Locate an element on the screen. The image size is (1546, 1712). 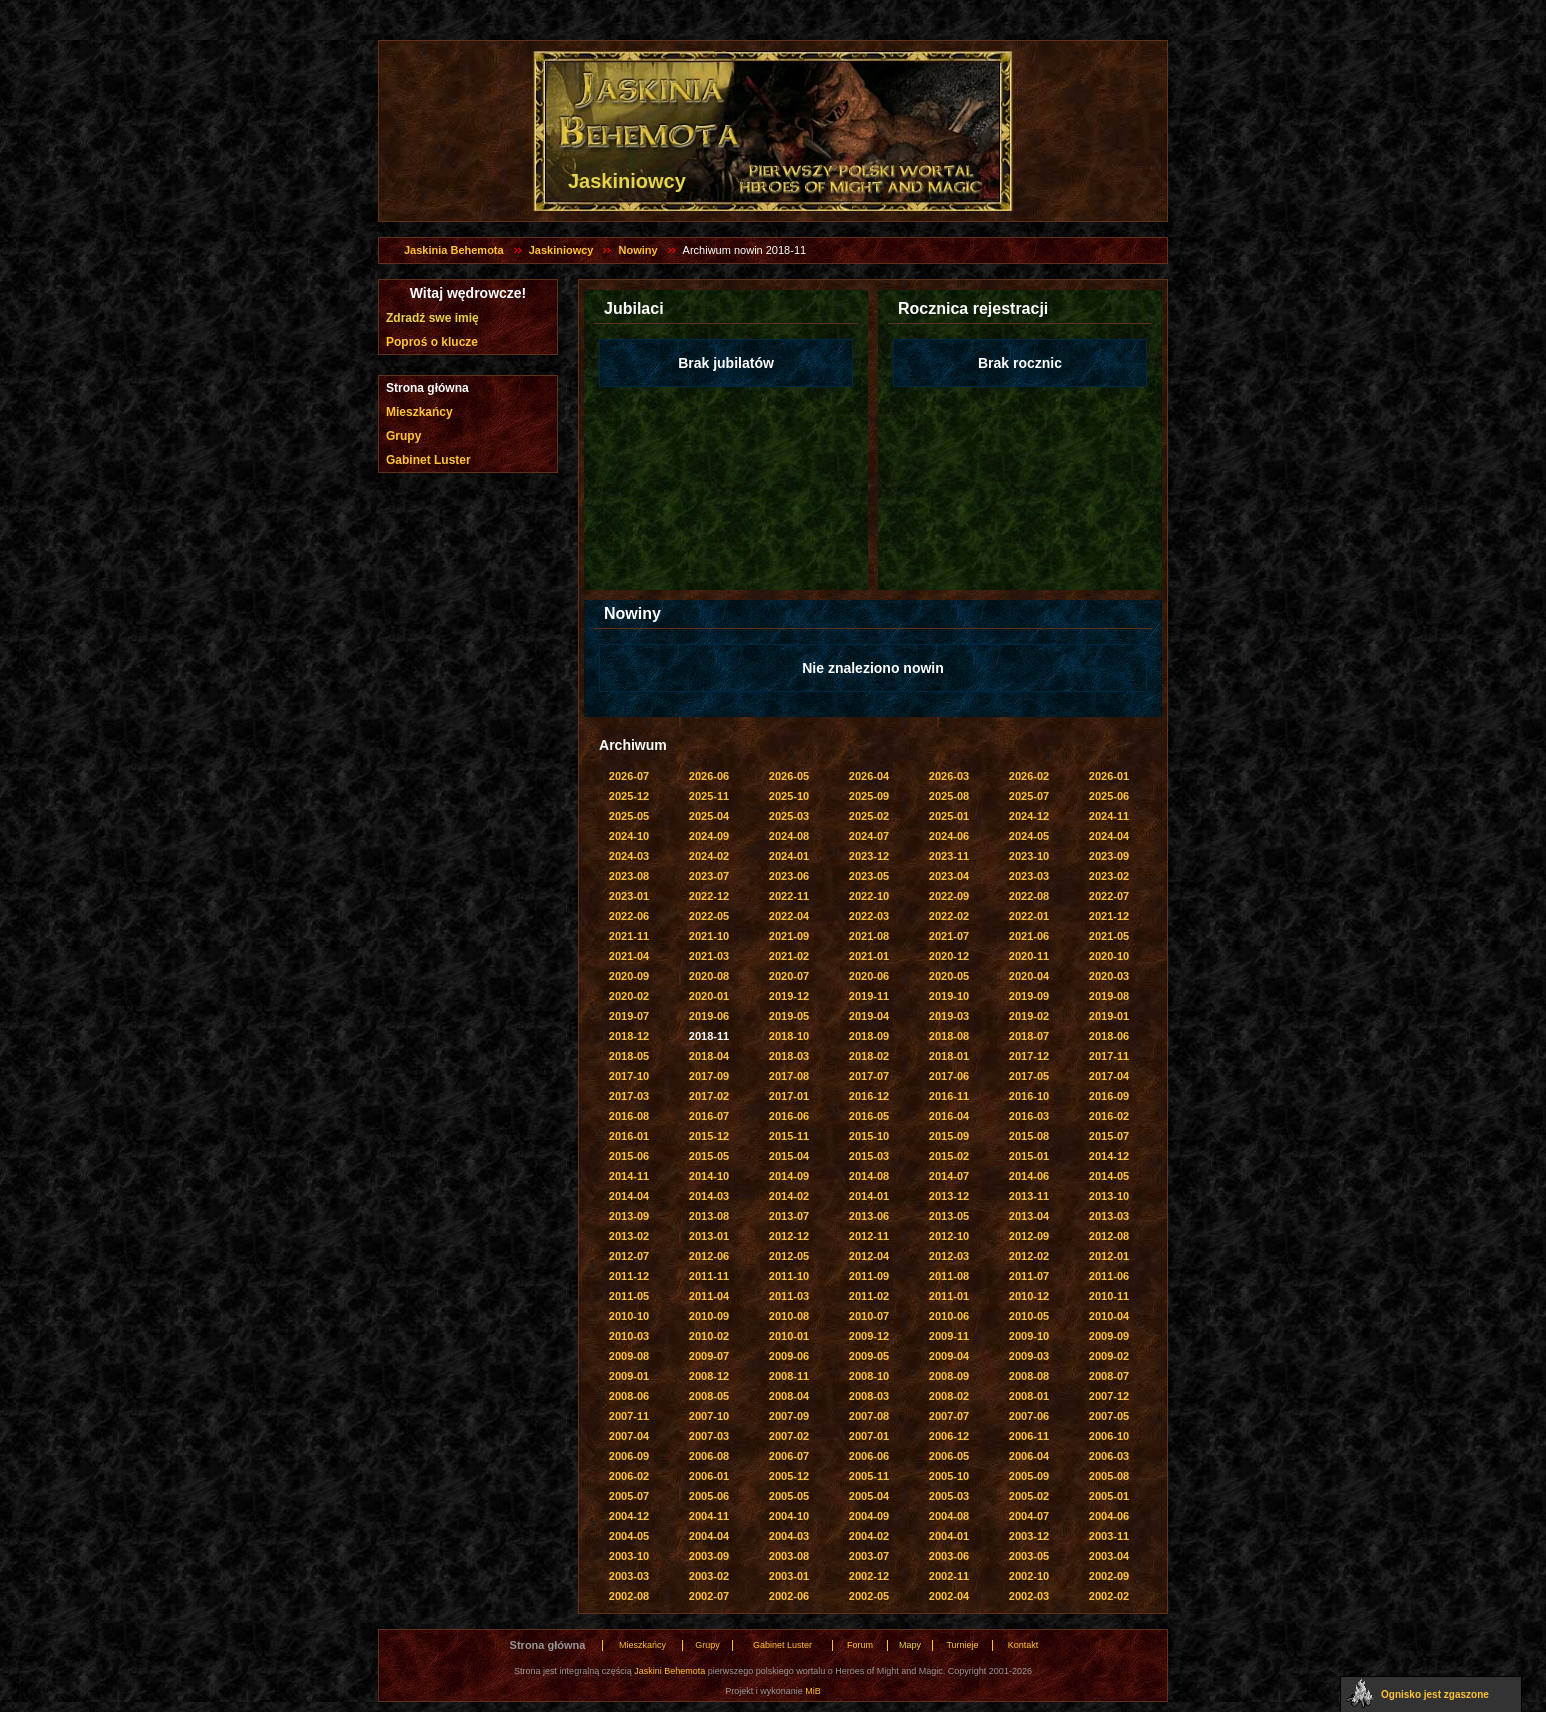
2021-03 is located at coordinates (709, 956).